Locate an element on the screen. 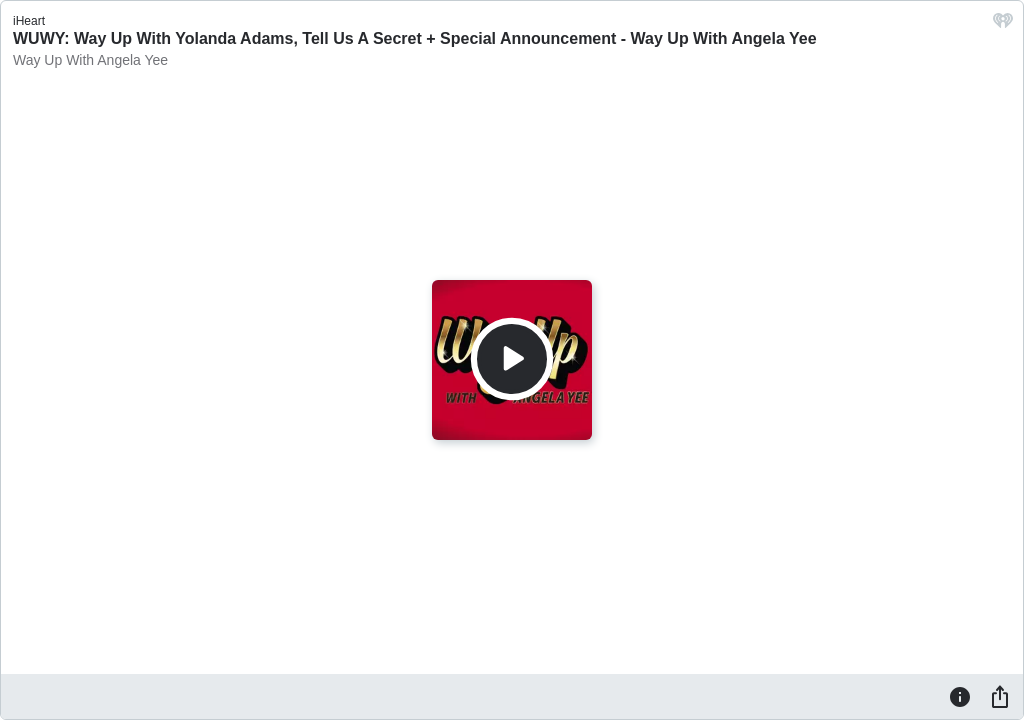 The image size is (1024, 720). [Share] is located at coordinates (1000, 696).